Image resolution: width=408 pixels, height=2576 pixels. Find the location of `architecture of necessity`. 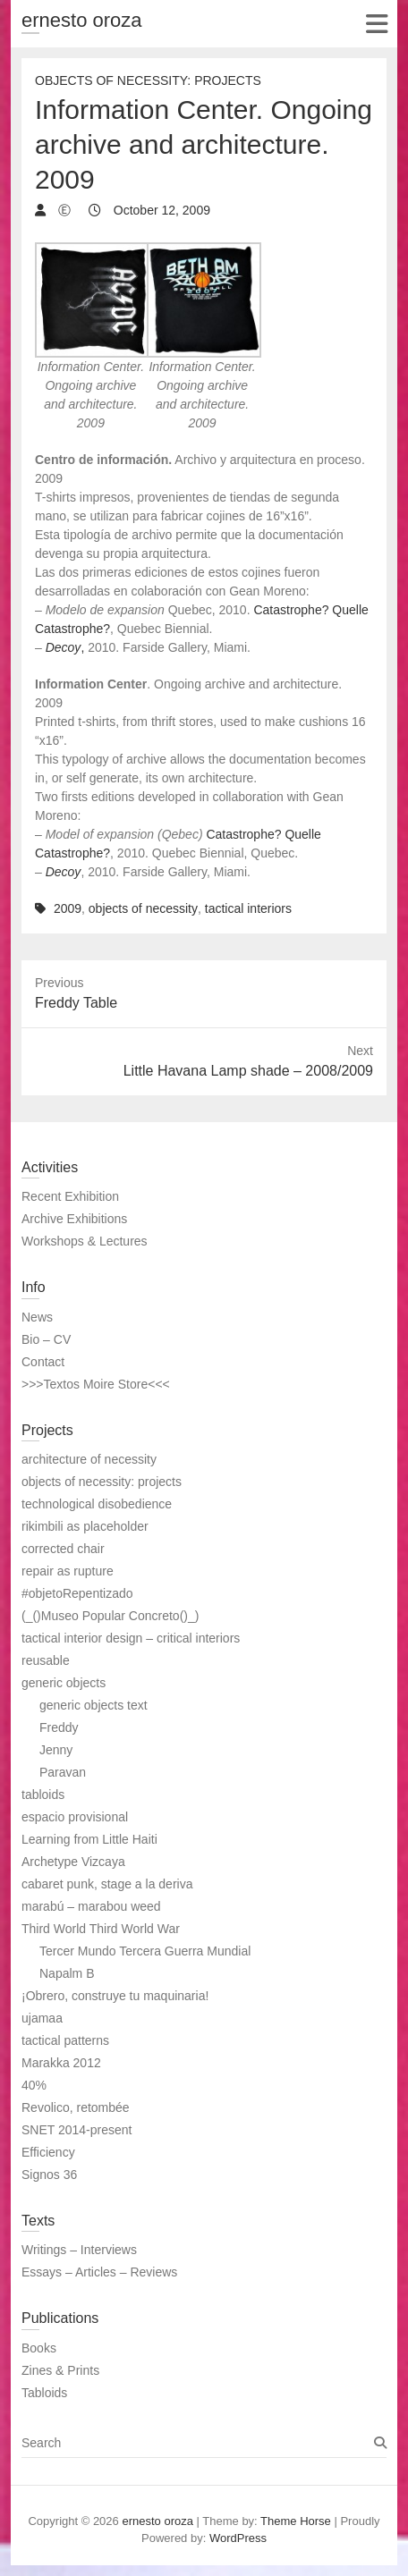

architecture of necessity is located at coordinates (89, 1459).